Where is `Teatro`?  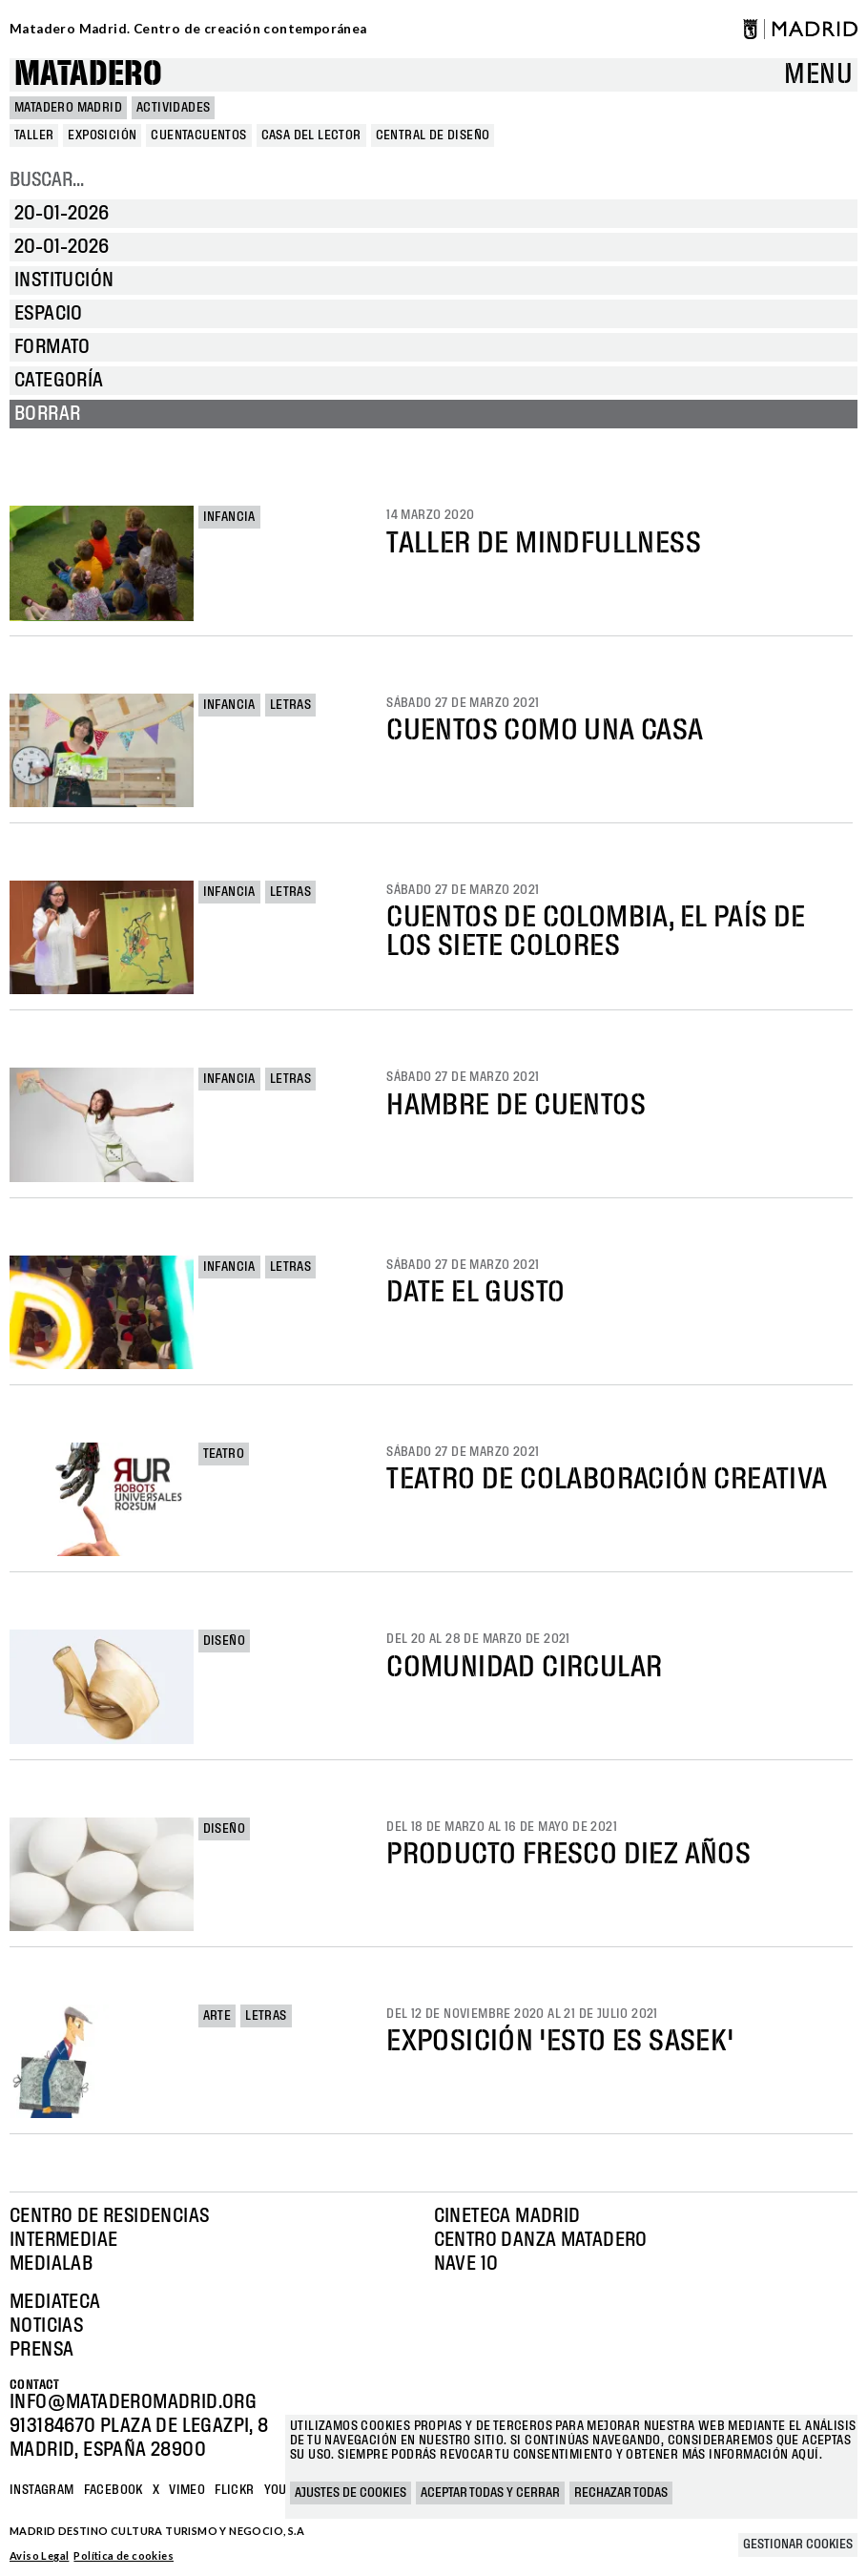 Teatro is located at coordinates (223, 1454).